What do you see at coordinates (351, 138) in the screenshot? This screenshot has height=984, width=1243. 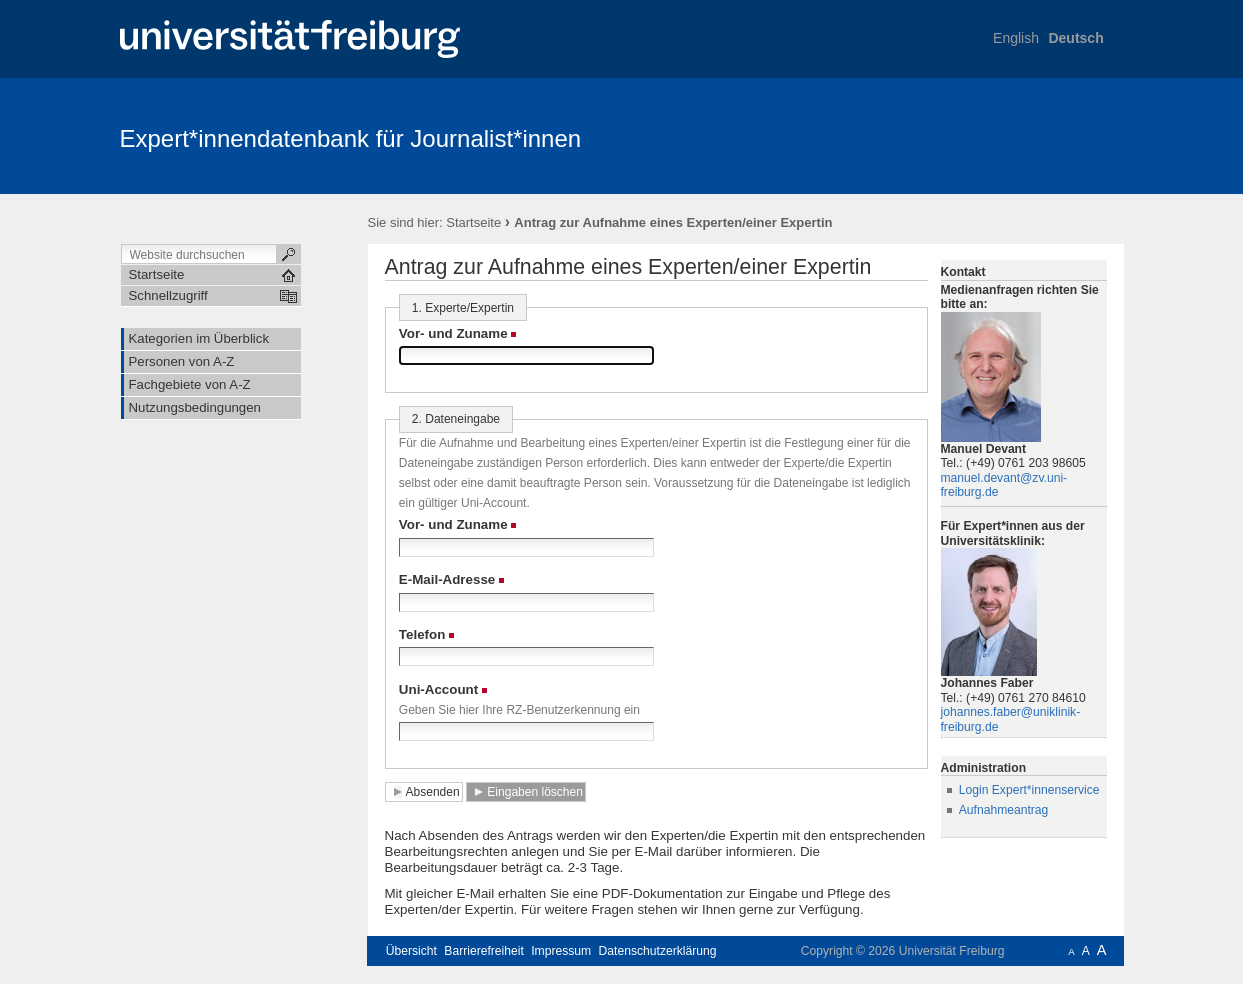 I see `Expert*innendatenbank für Journalist*innen` at bounding box center [351, 138].